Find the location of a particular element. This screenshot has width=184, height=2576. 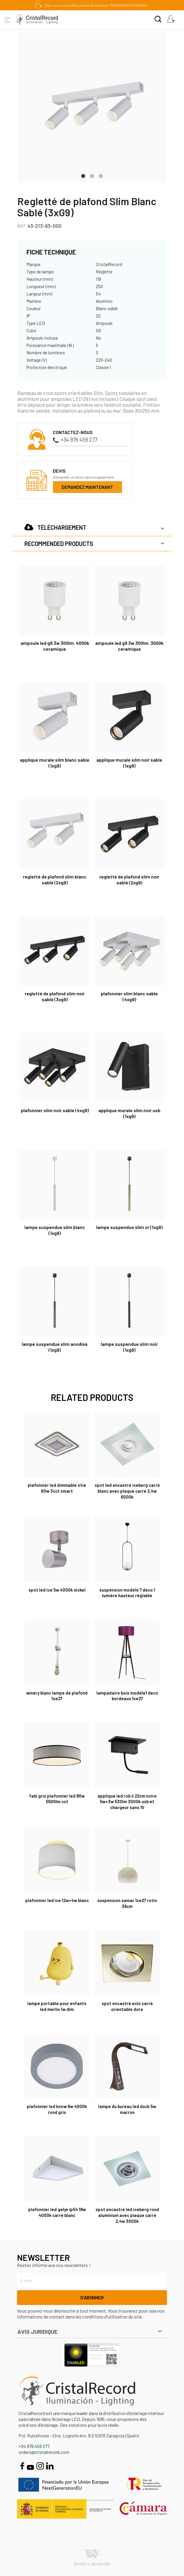

Lampadaire Bois Modèle1 Deco Bordeaux 1xE27 is located at coordinates (127, 1695).